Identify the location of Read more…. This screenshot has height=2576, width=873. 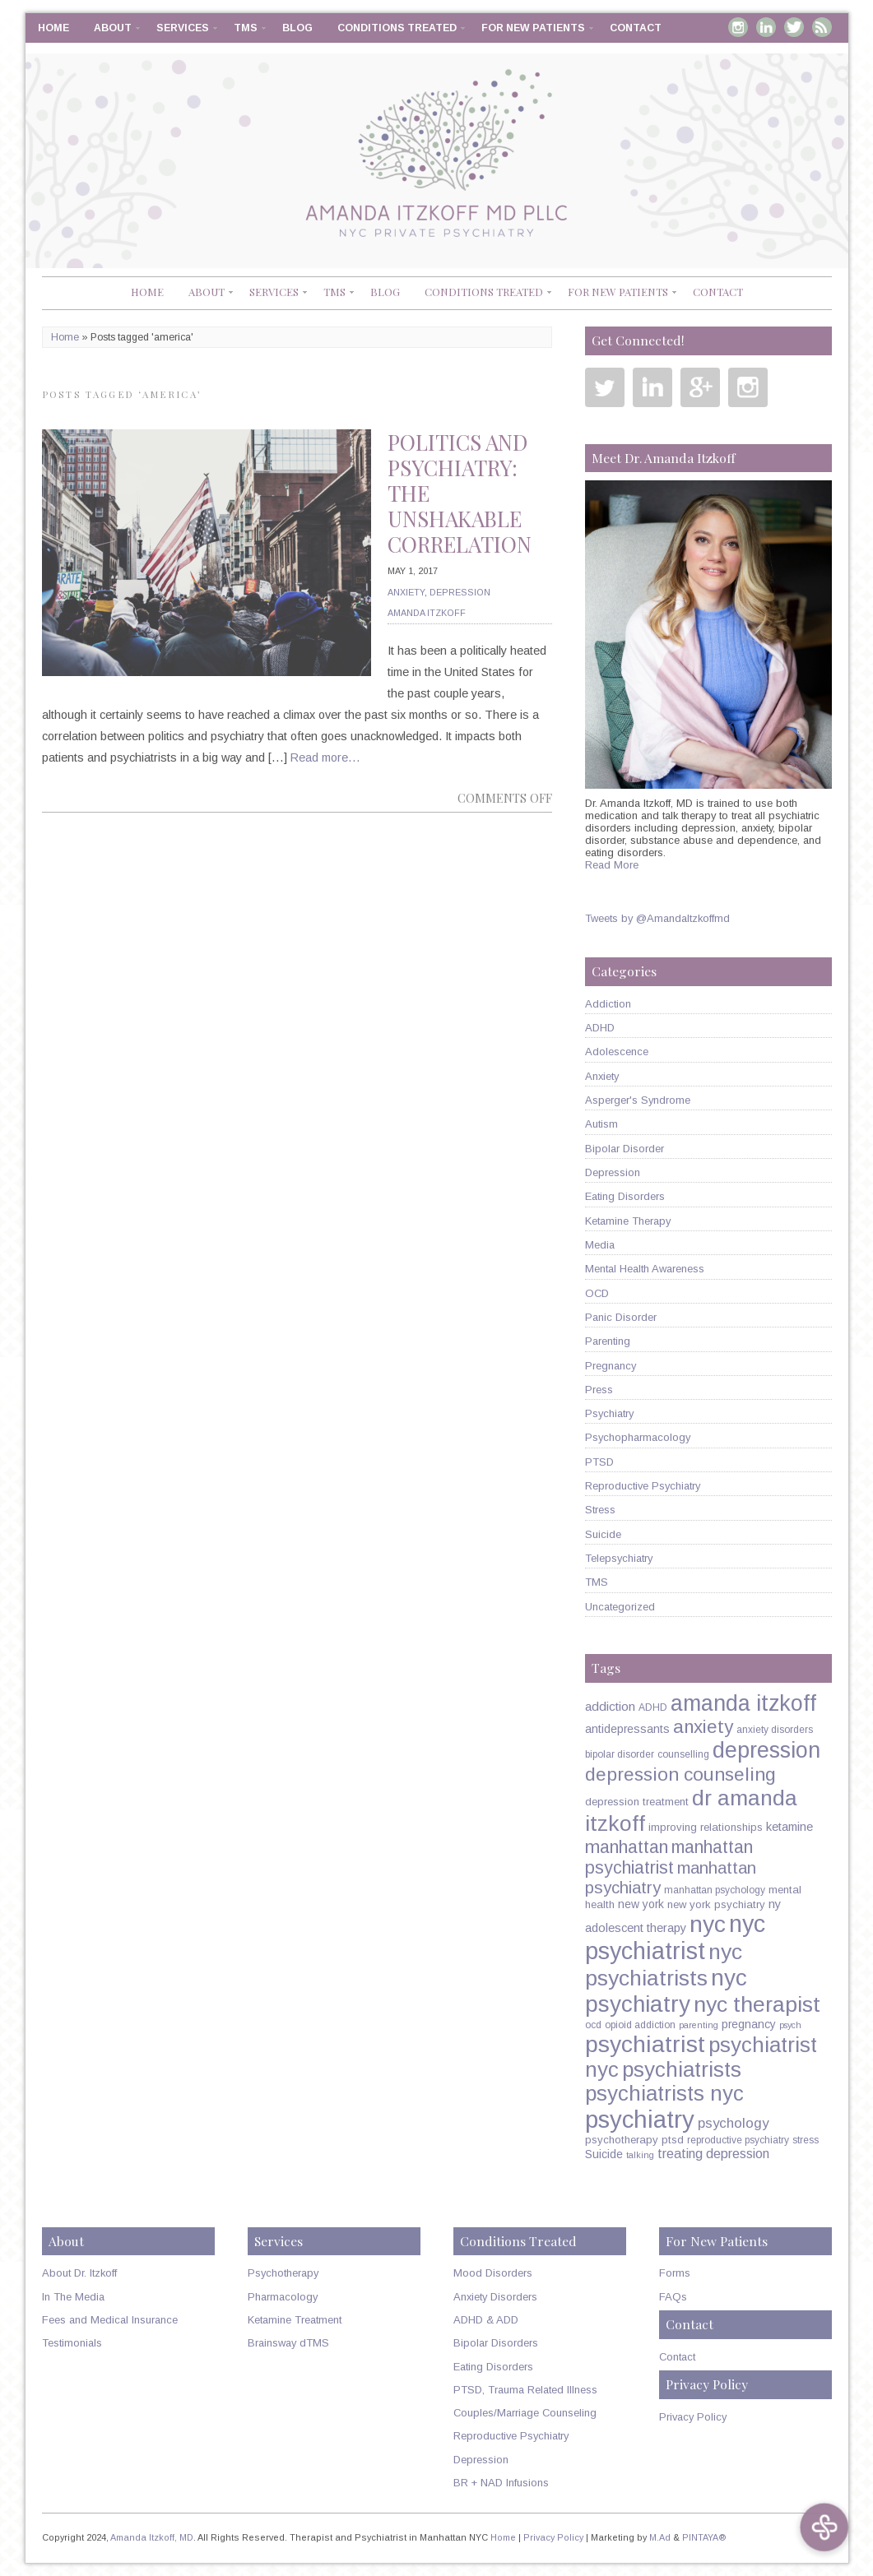
(325, 757).